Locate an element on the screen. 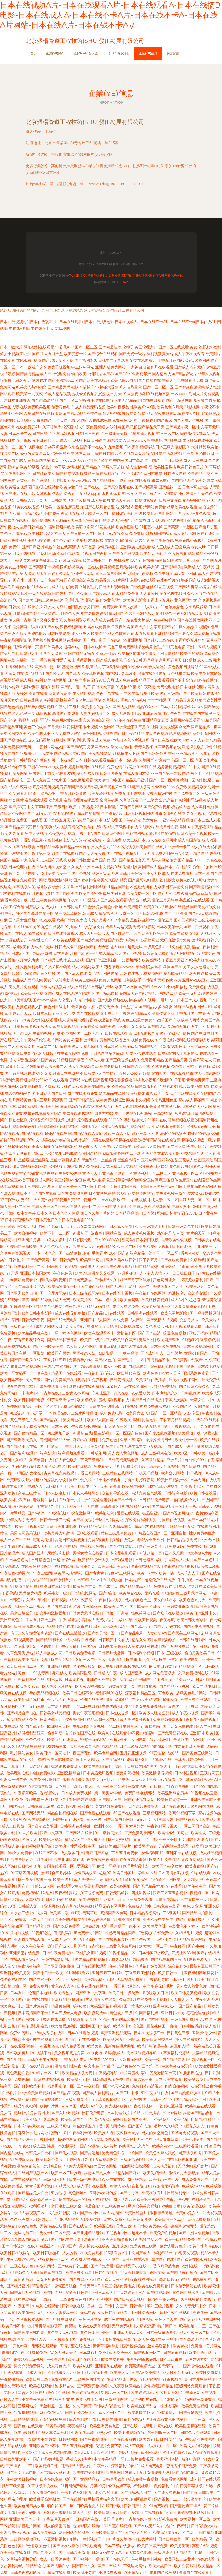 The image size is (222, 2576). 国丁香五月 is located at coordinates (149, 1260).